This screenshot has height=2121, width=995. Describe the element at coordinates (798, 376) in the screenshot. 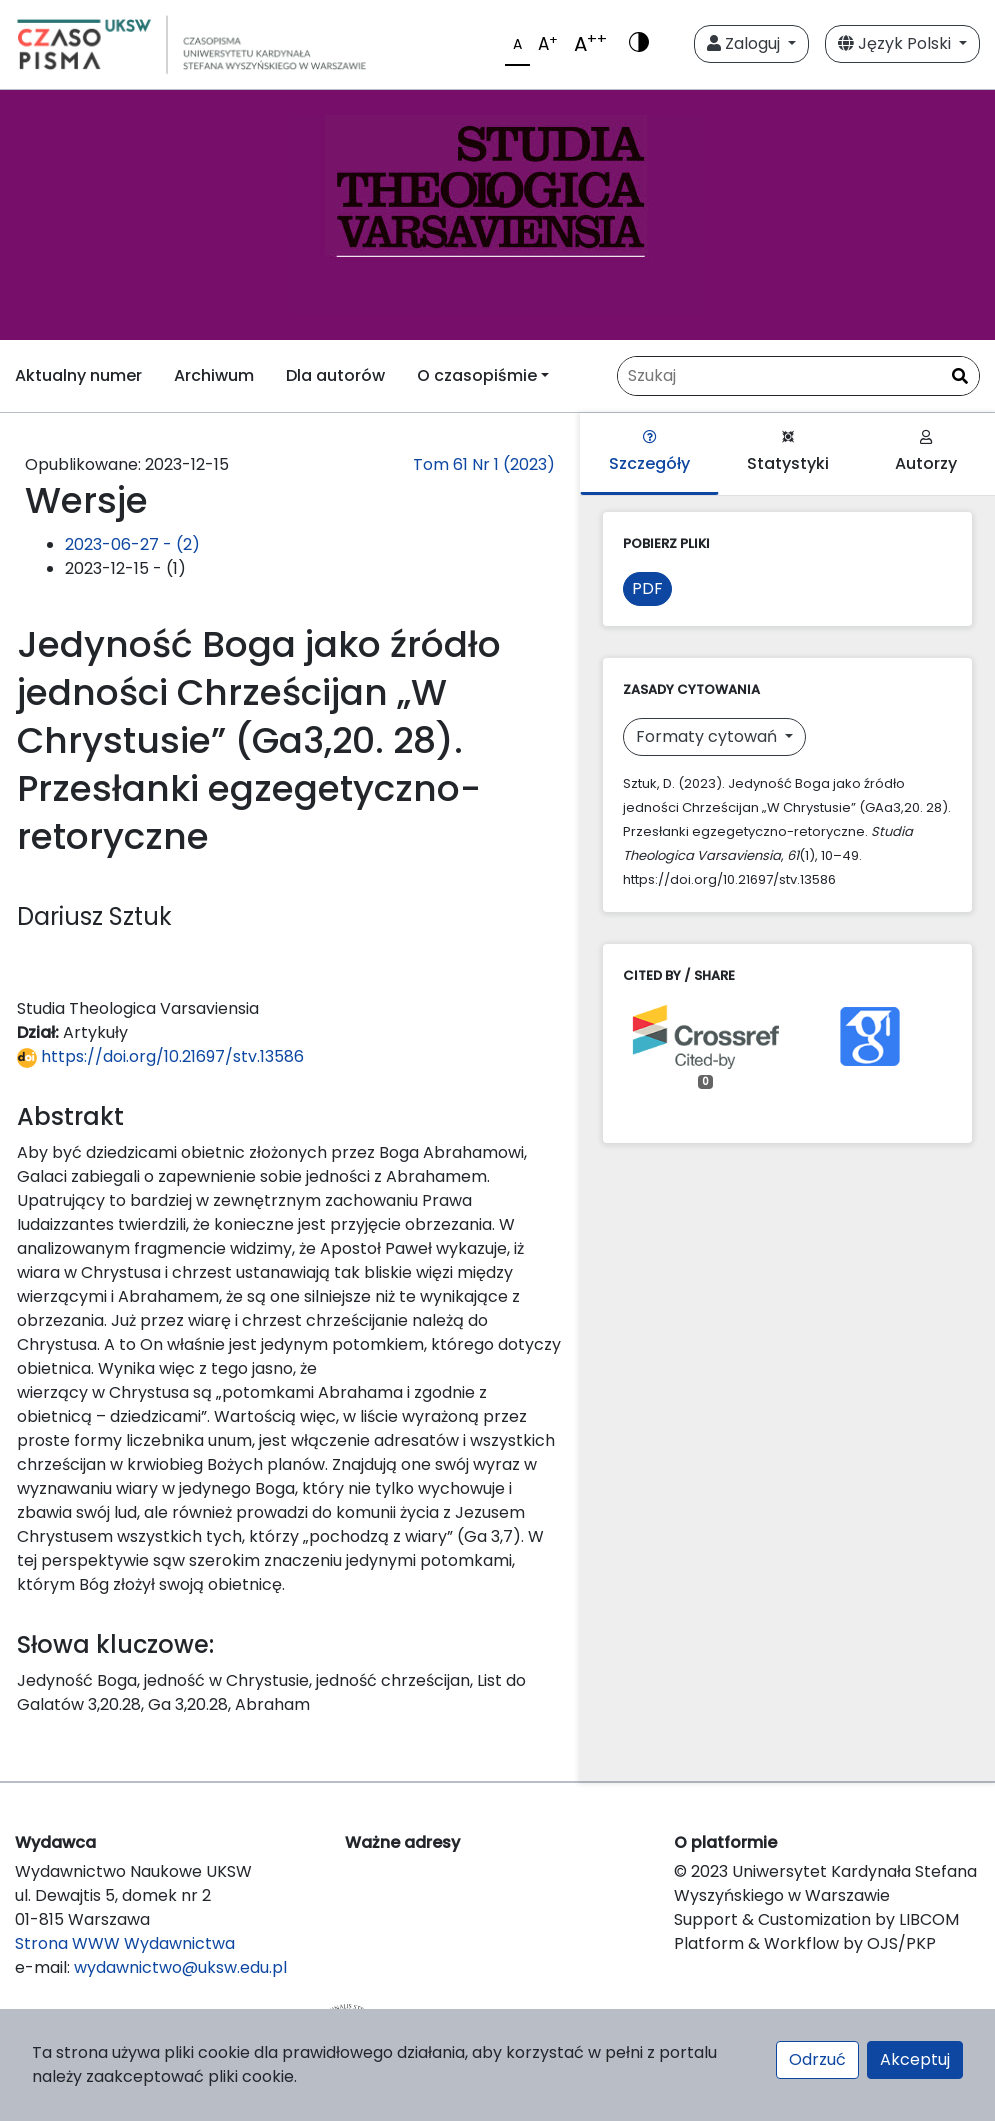

I see `[Zapytanie]` at that location.